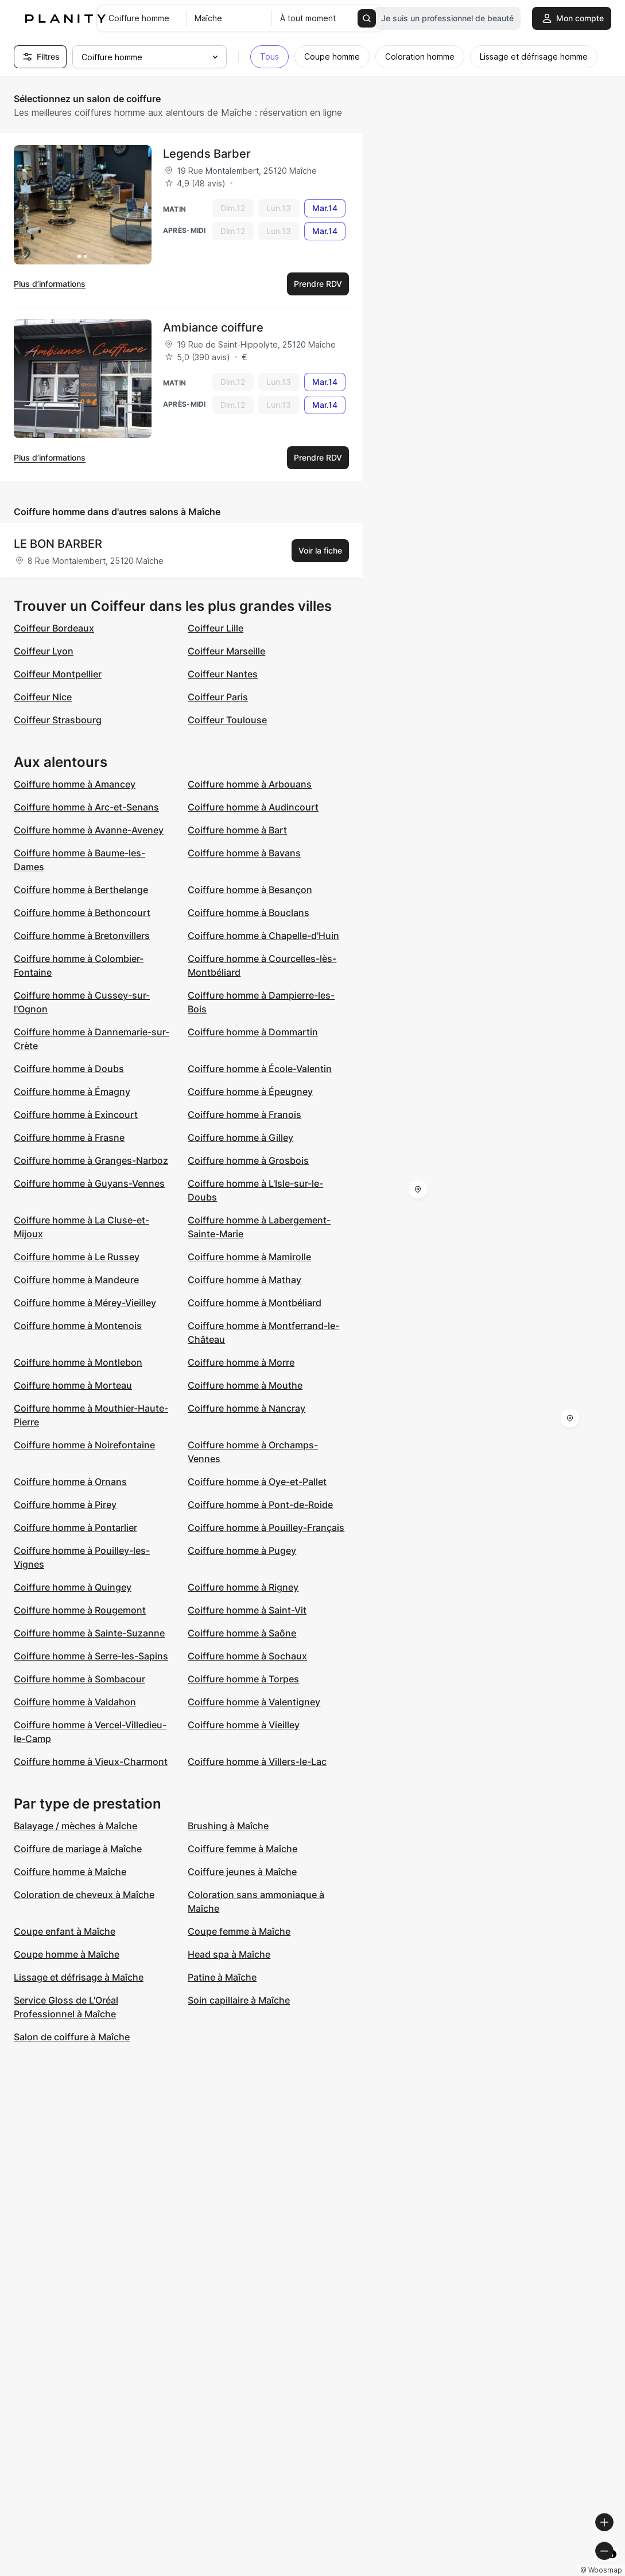  I want to click on Coiffeur Marseille, so click(226, 651).